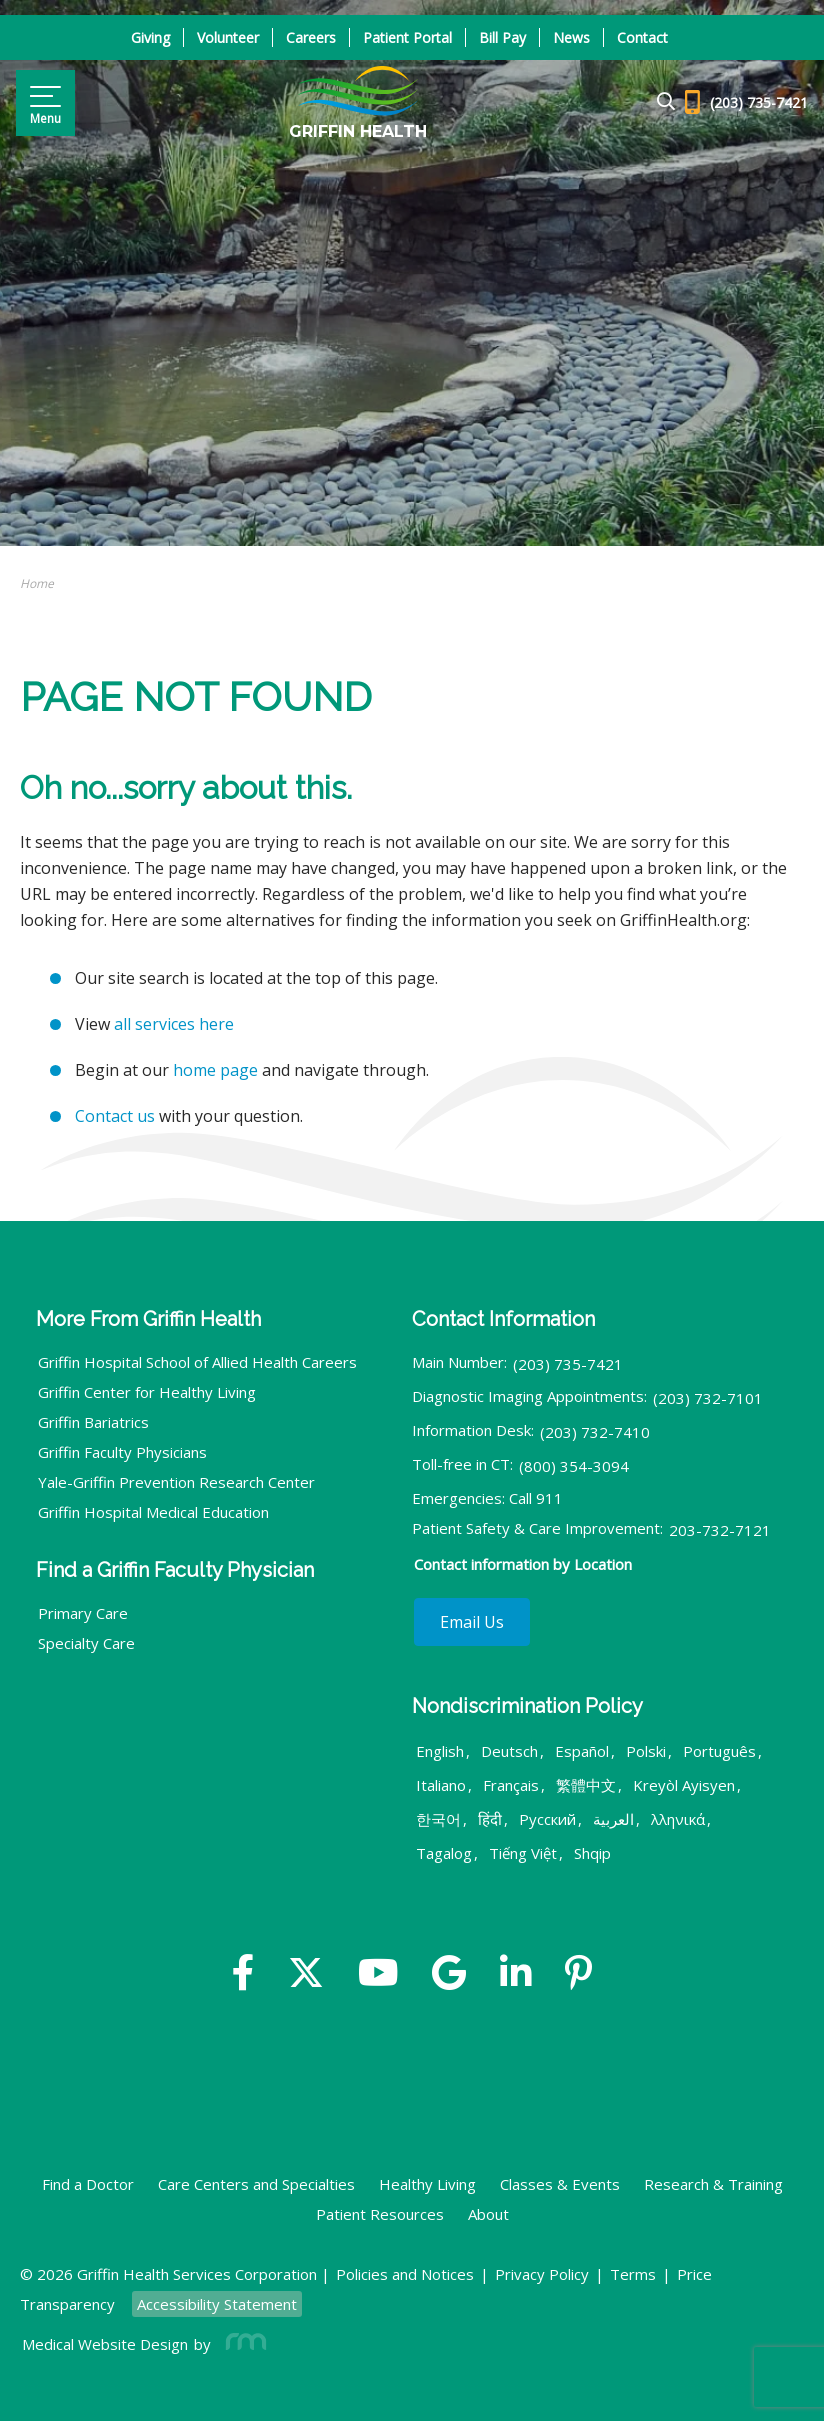  I want to click on Accessibility Statement, so click(217, 2304).